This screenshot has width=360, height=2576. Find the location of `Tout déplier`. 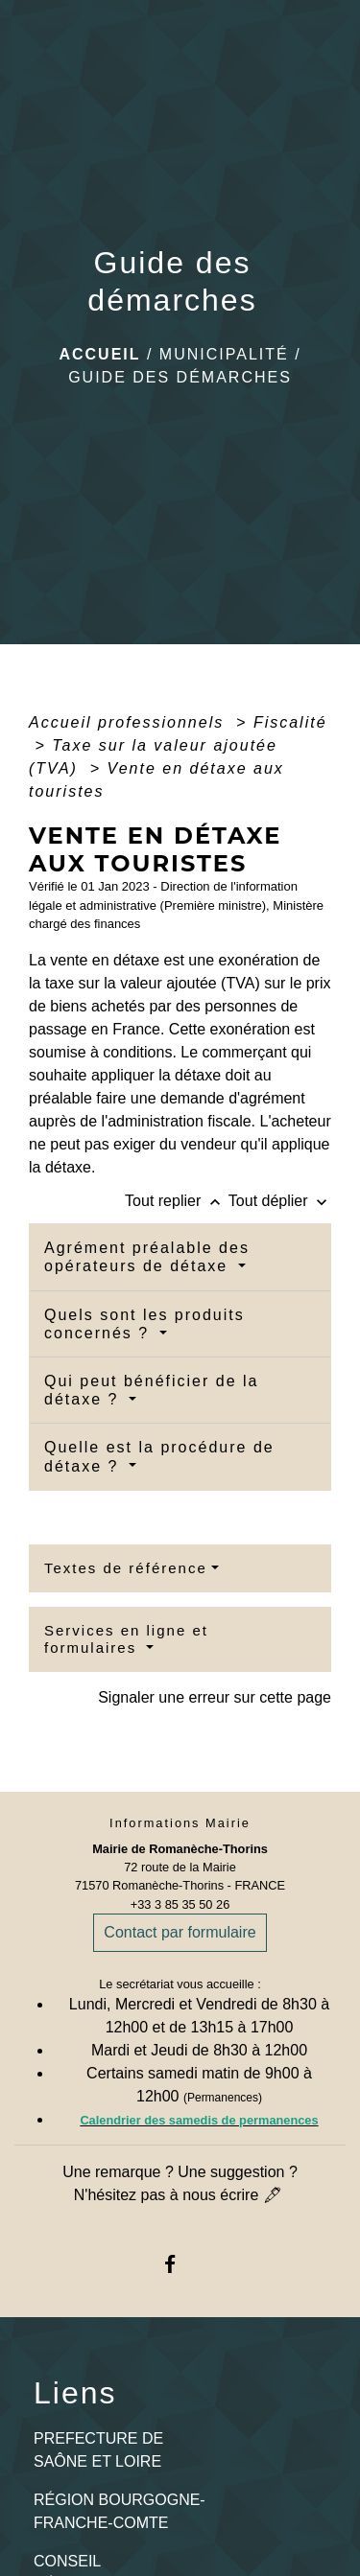

Tout déplier is located at coordinates (279, 1201).